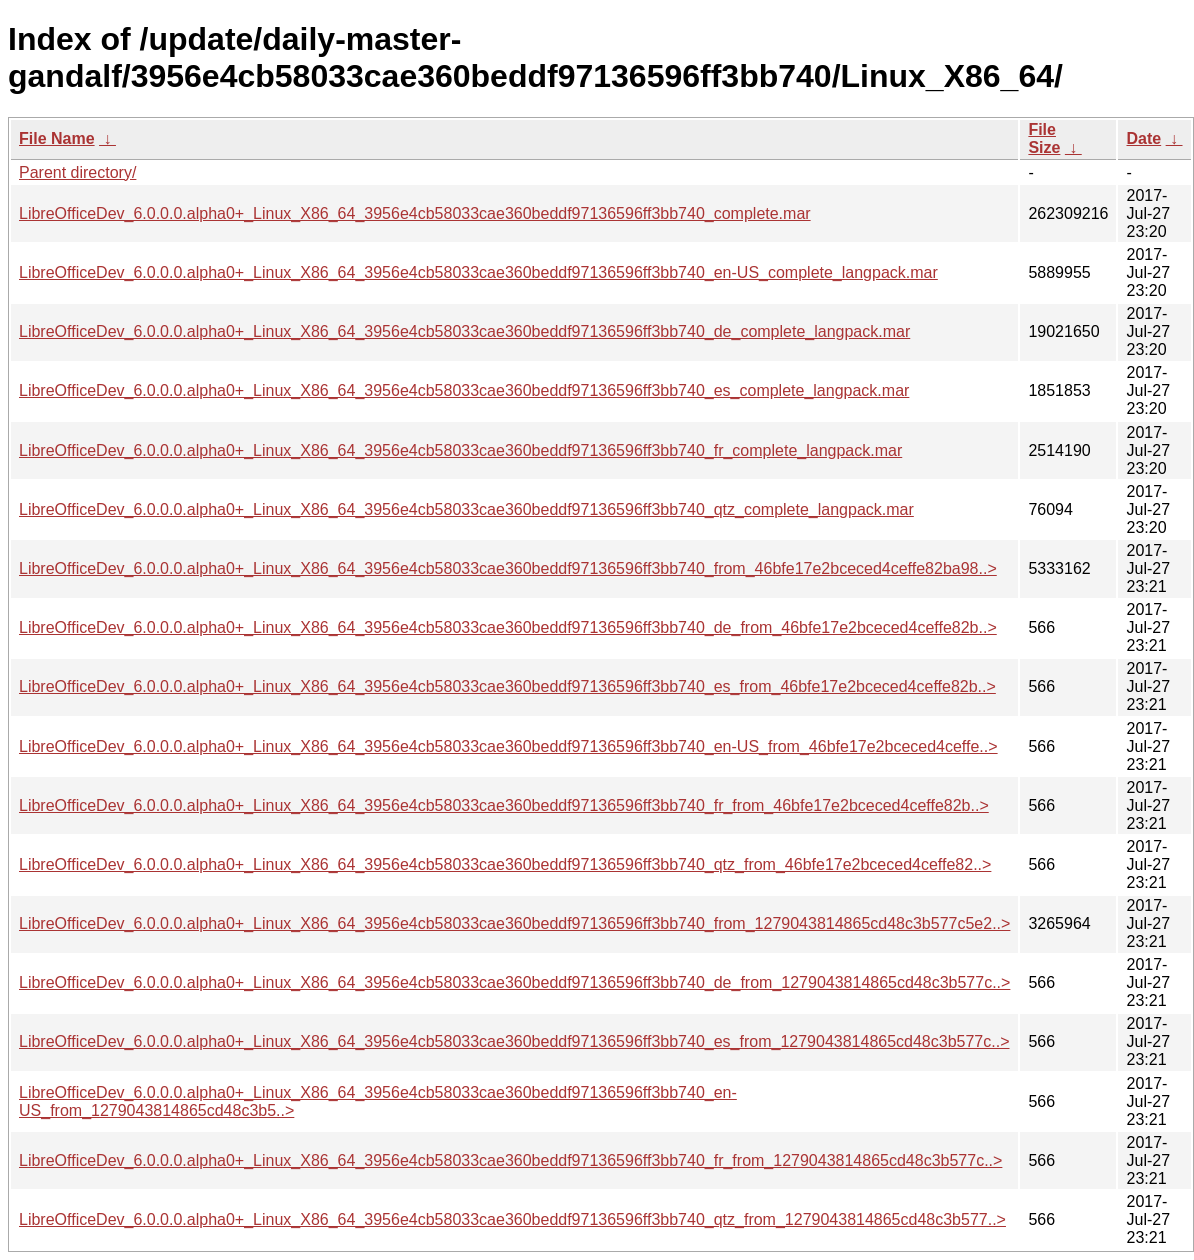 The height and width of the screenshot is (1260, 1194). Describe the element at coordinates (508, 746) in the screenshot. I see `LibreOfficeDev_6.0.0.0.alpha0+_Linux_X86_64_3956e4cb58033cae360beddf97136596ff3bb740_en-US_from_46bfe17e2bceced4ceffe..>` at that location.